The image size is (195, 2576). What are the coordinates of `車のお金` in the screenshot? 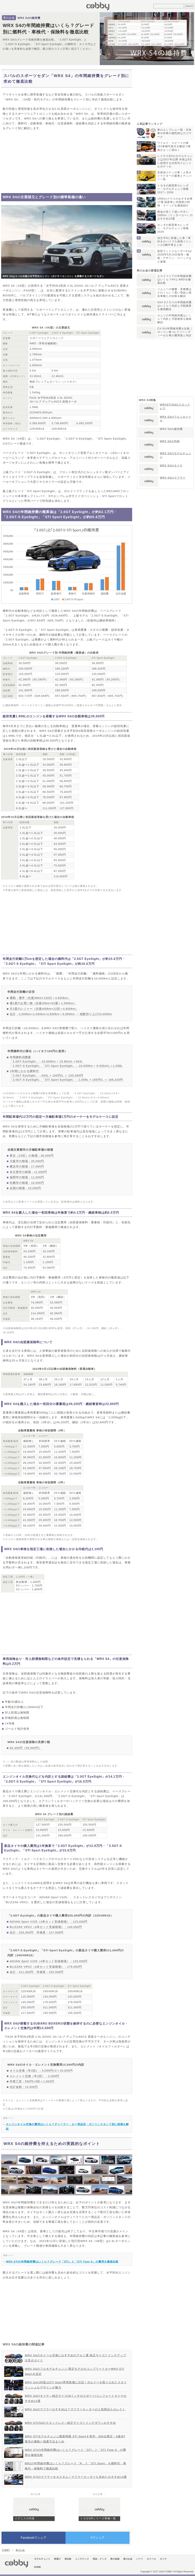 It's located at (9, 17).